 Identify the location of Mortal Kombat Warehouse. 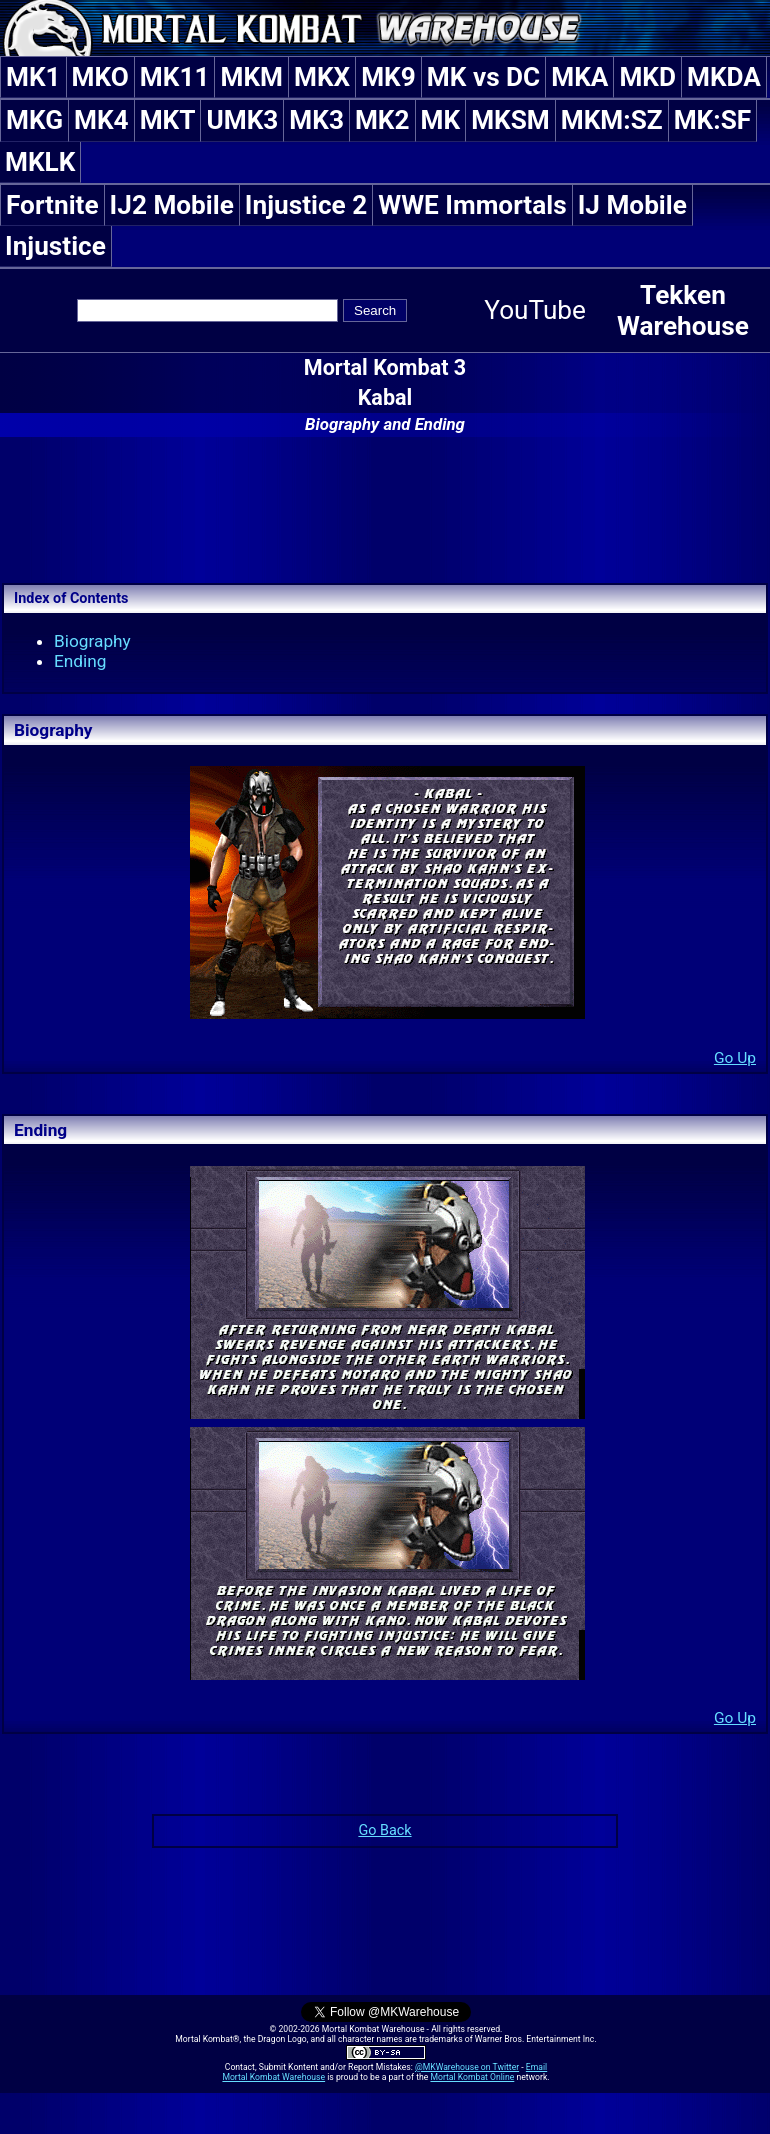
(273, 2077).